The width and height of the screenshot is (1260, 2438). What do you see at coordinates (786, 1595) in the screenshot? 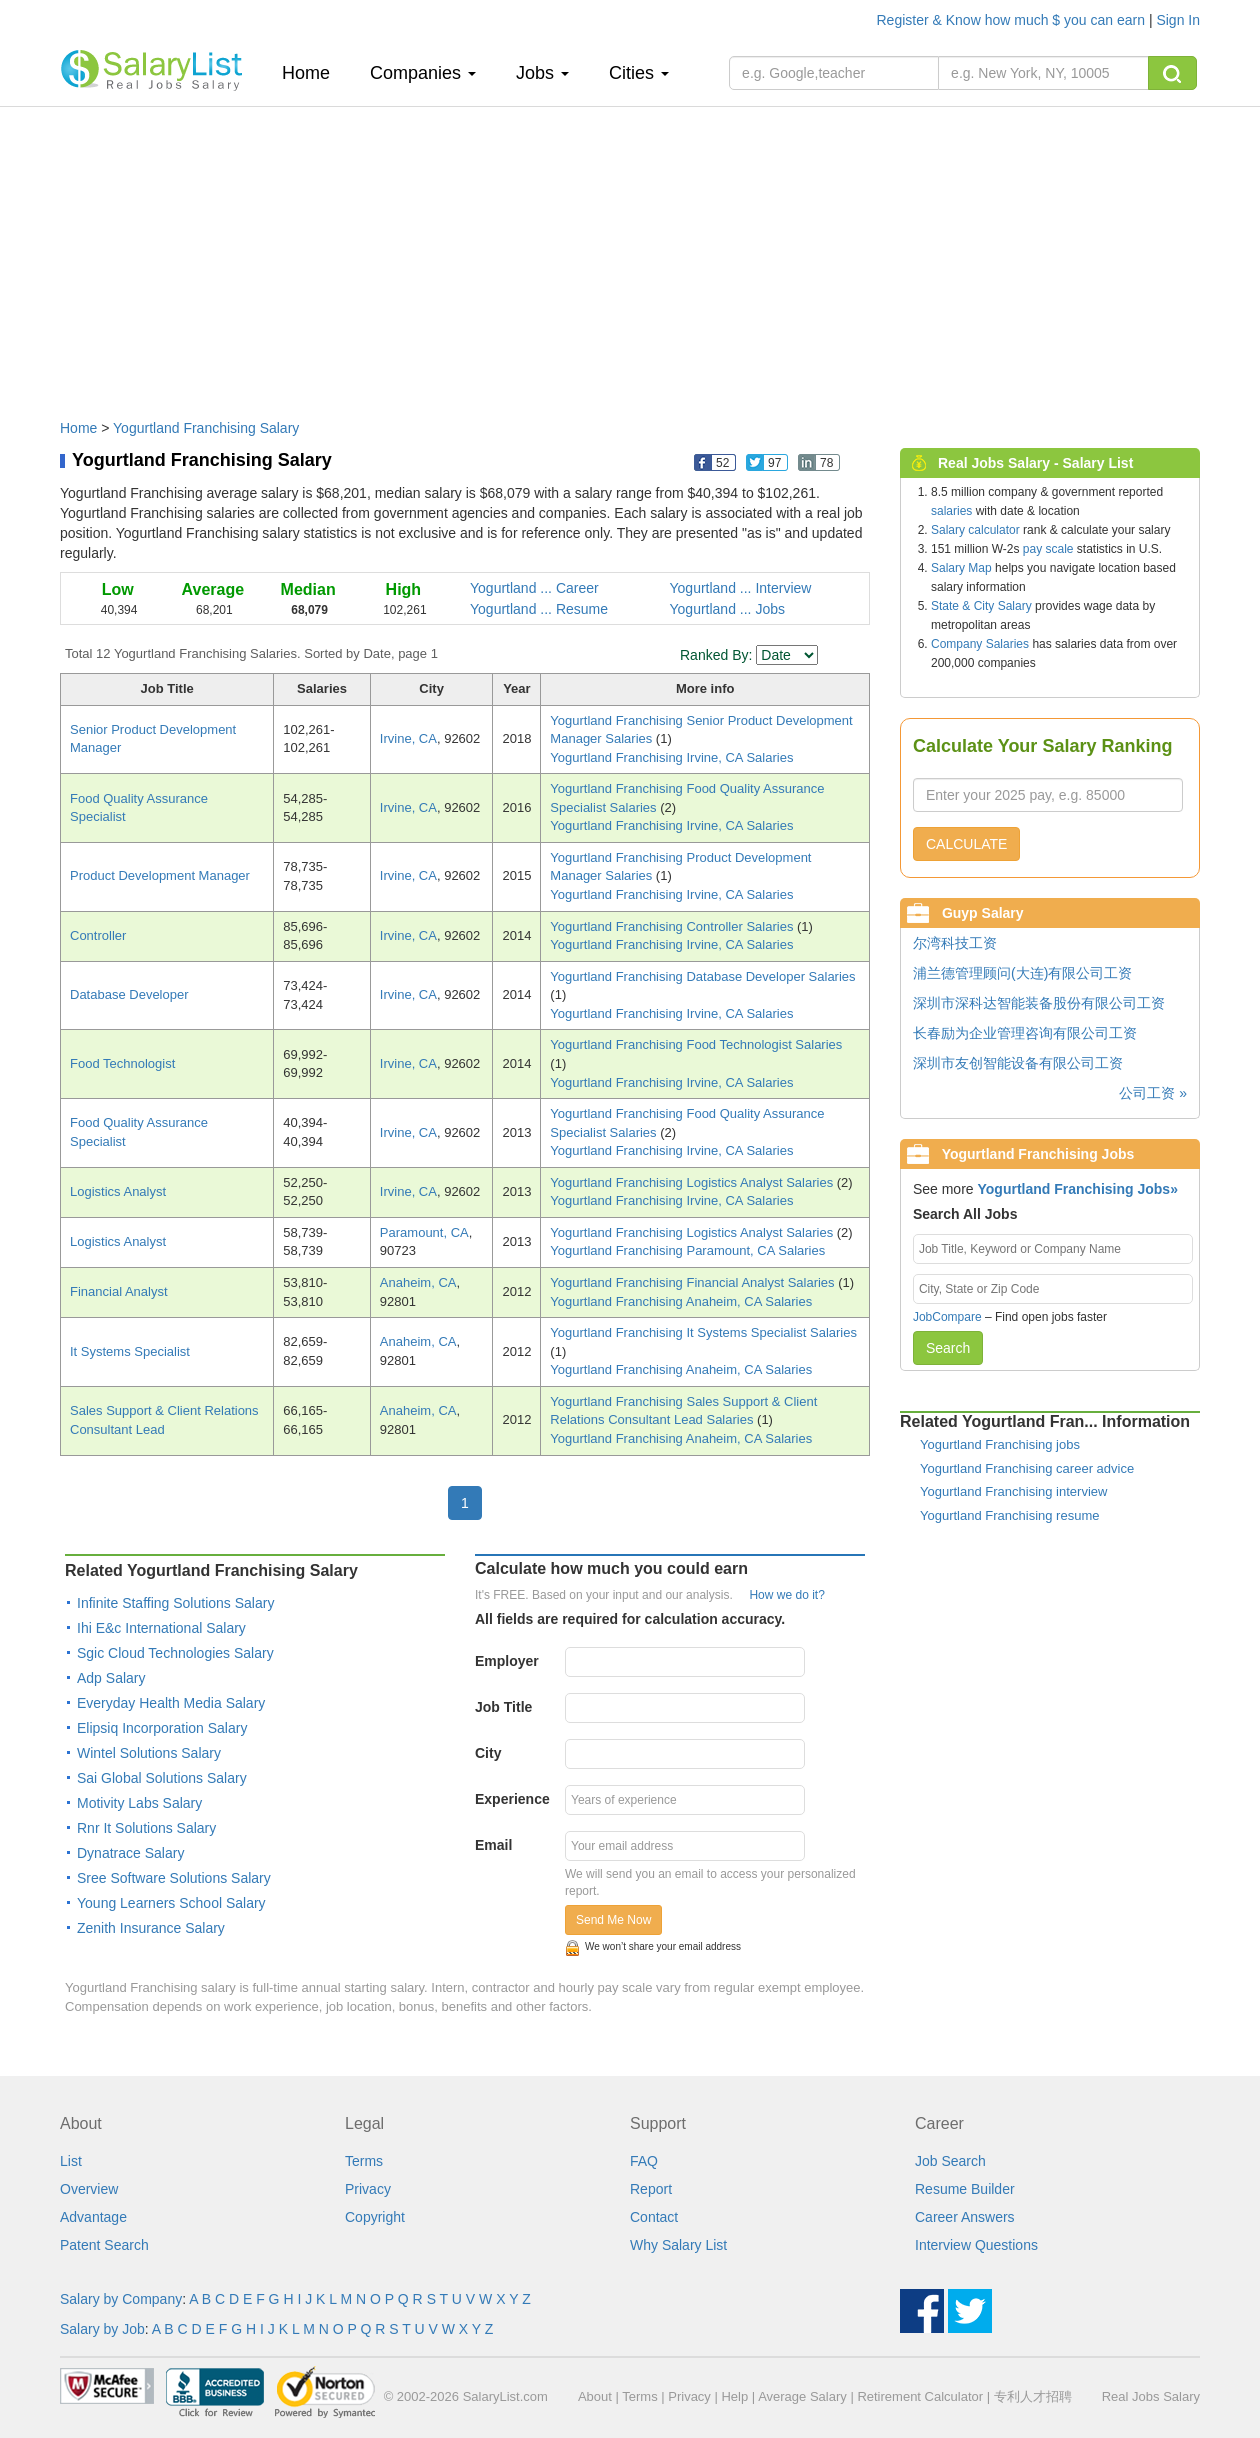
I see `How we do it?` at bounding box center [786, 1595].